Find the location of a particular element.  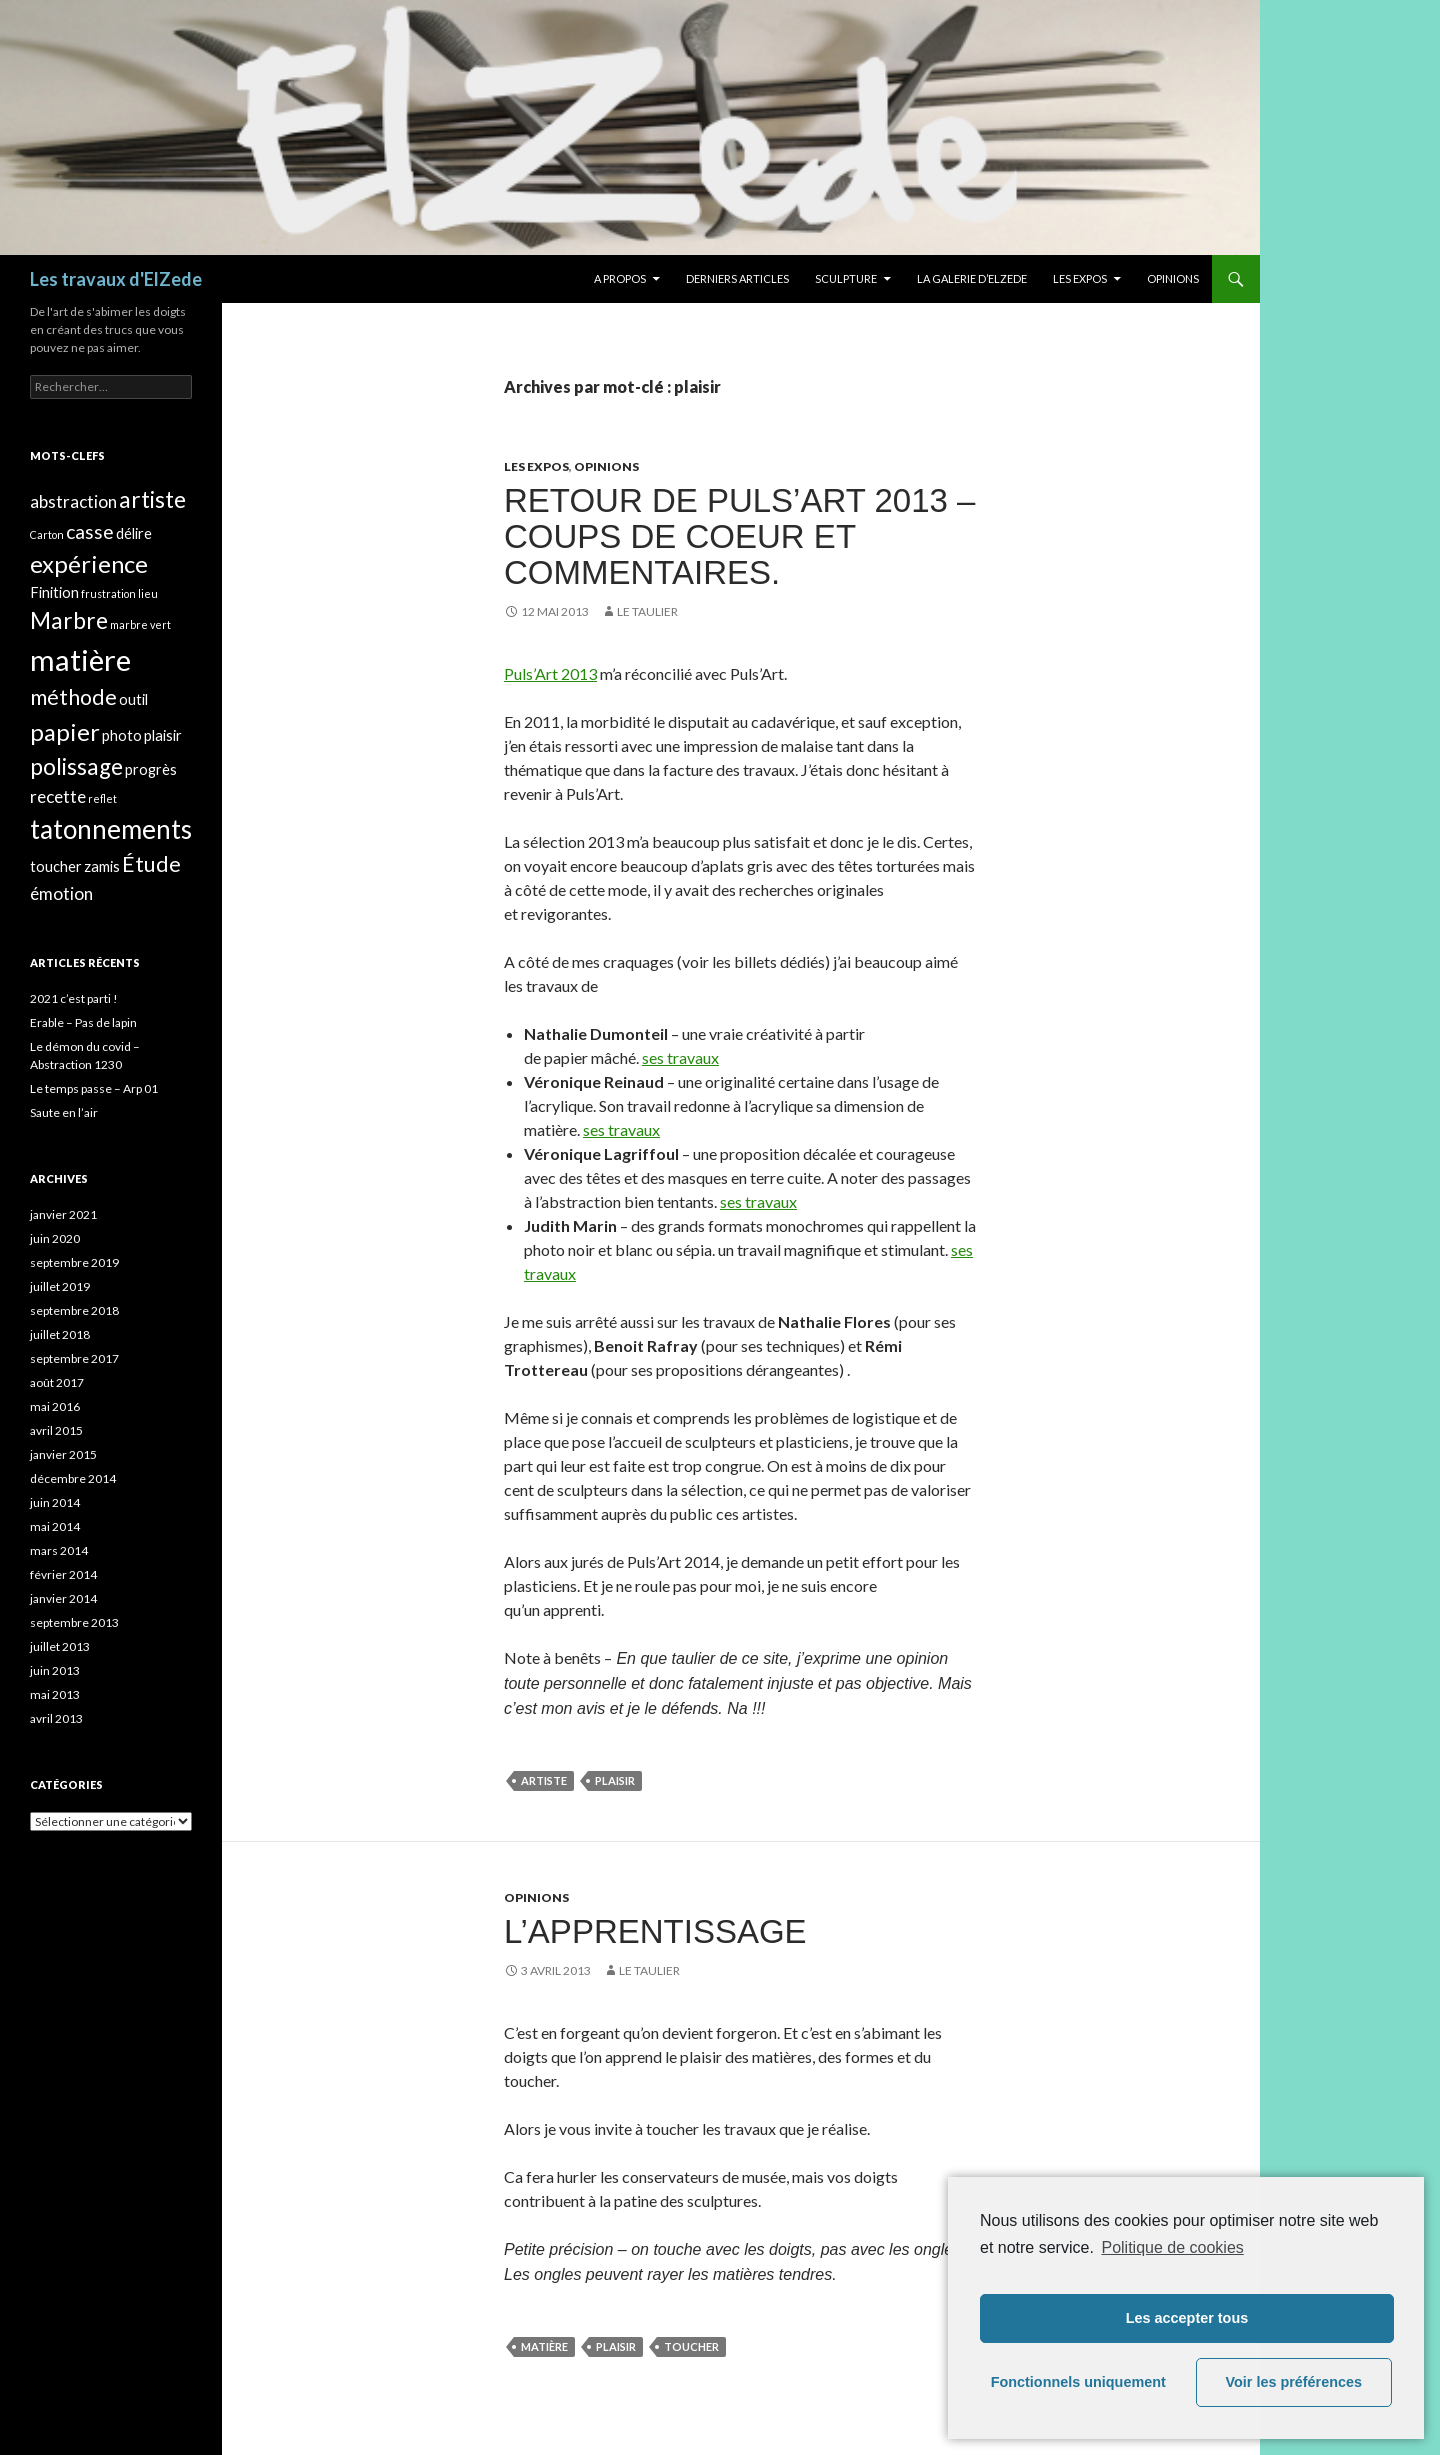

artiste [artiste (6 éléments)] is located at coordinates (152, 499).